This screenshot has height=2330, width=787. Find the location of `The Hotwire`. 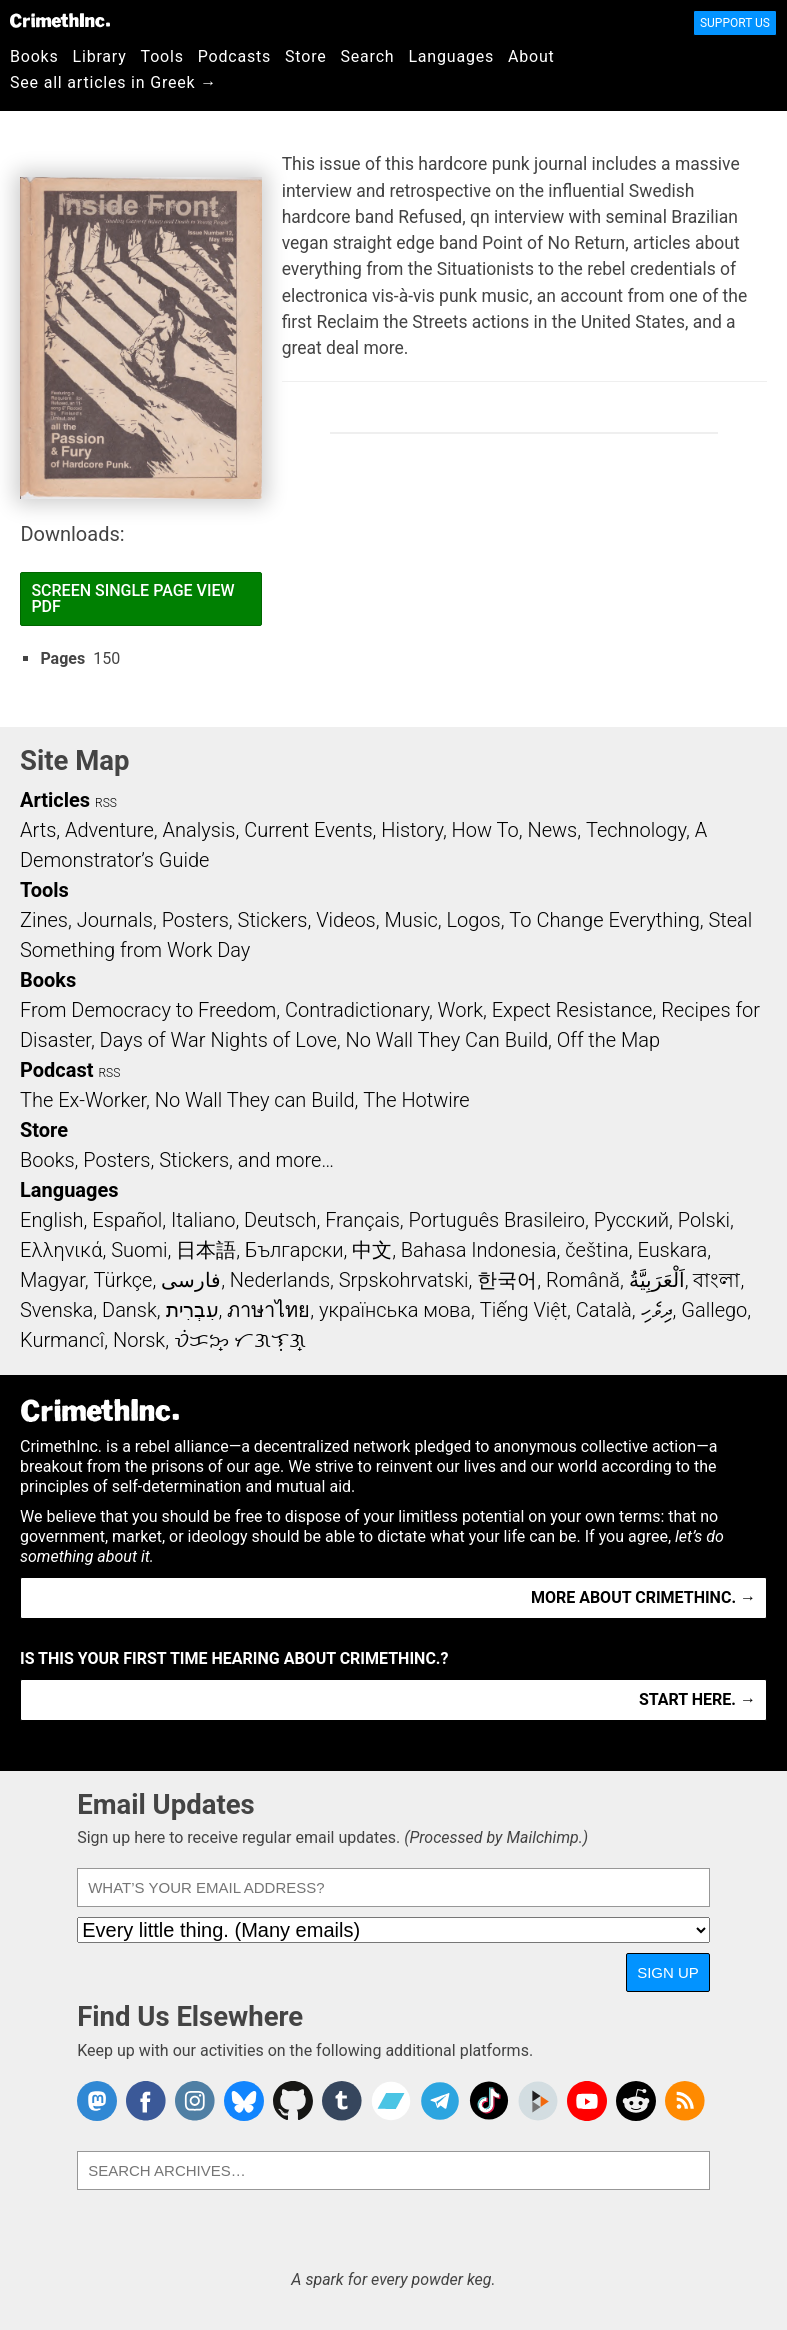

The Hotwire is located at coordinates (416, 1100).